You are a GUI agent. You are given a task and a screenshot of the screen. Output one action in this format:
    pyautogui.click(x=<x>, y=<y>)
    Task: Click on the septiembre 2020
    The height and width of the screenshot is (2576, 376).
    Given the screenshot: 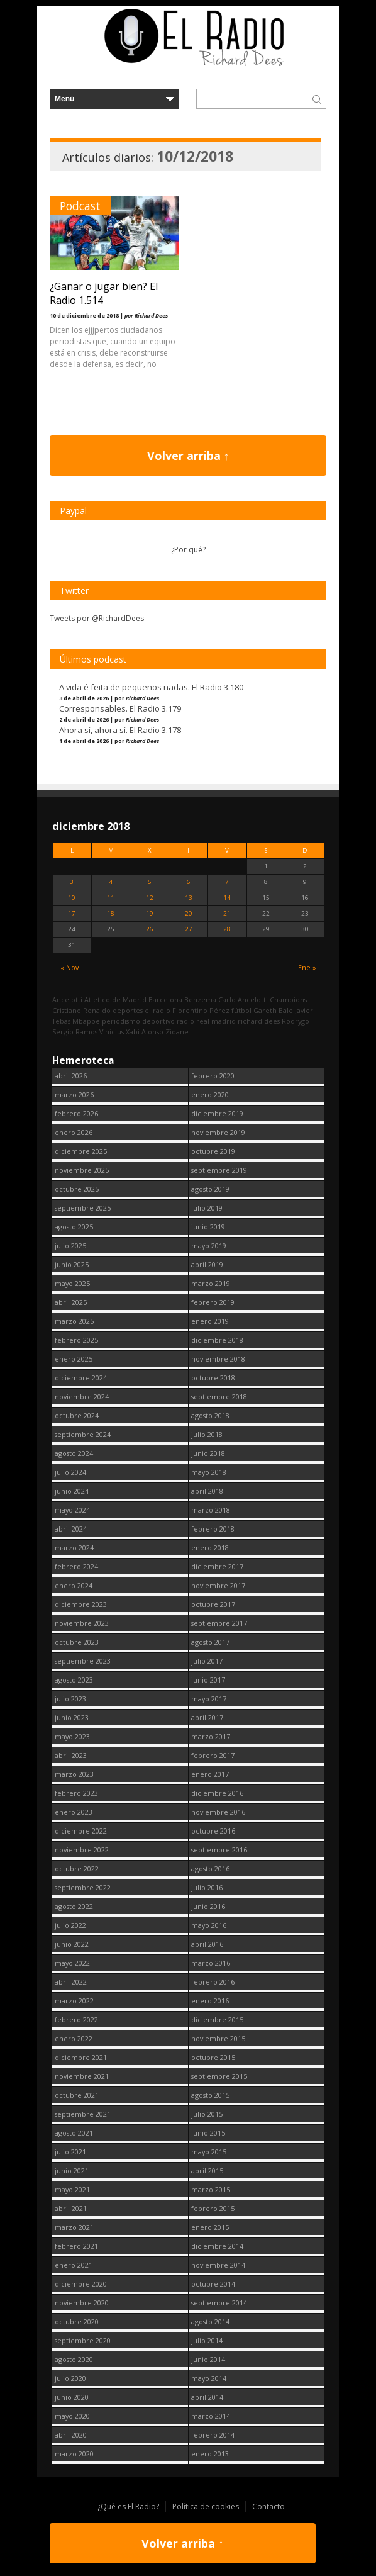 What is the action you would take?
    pyautogui.click(x=83, y=2340)
    